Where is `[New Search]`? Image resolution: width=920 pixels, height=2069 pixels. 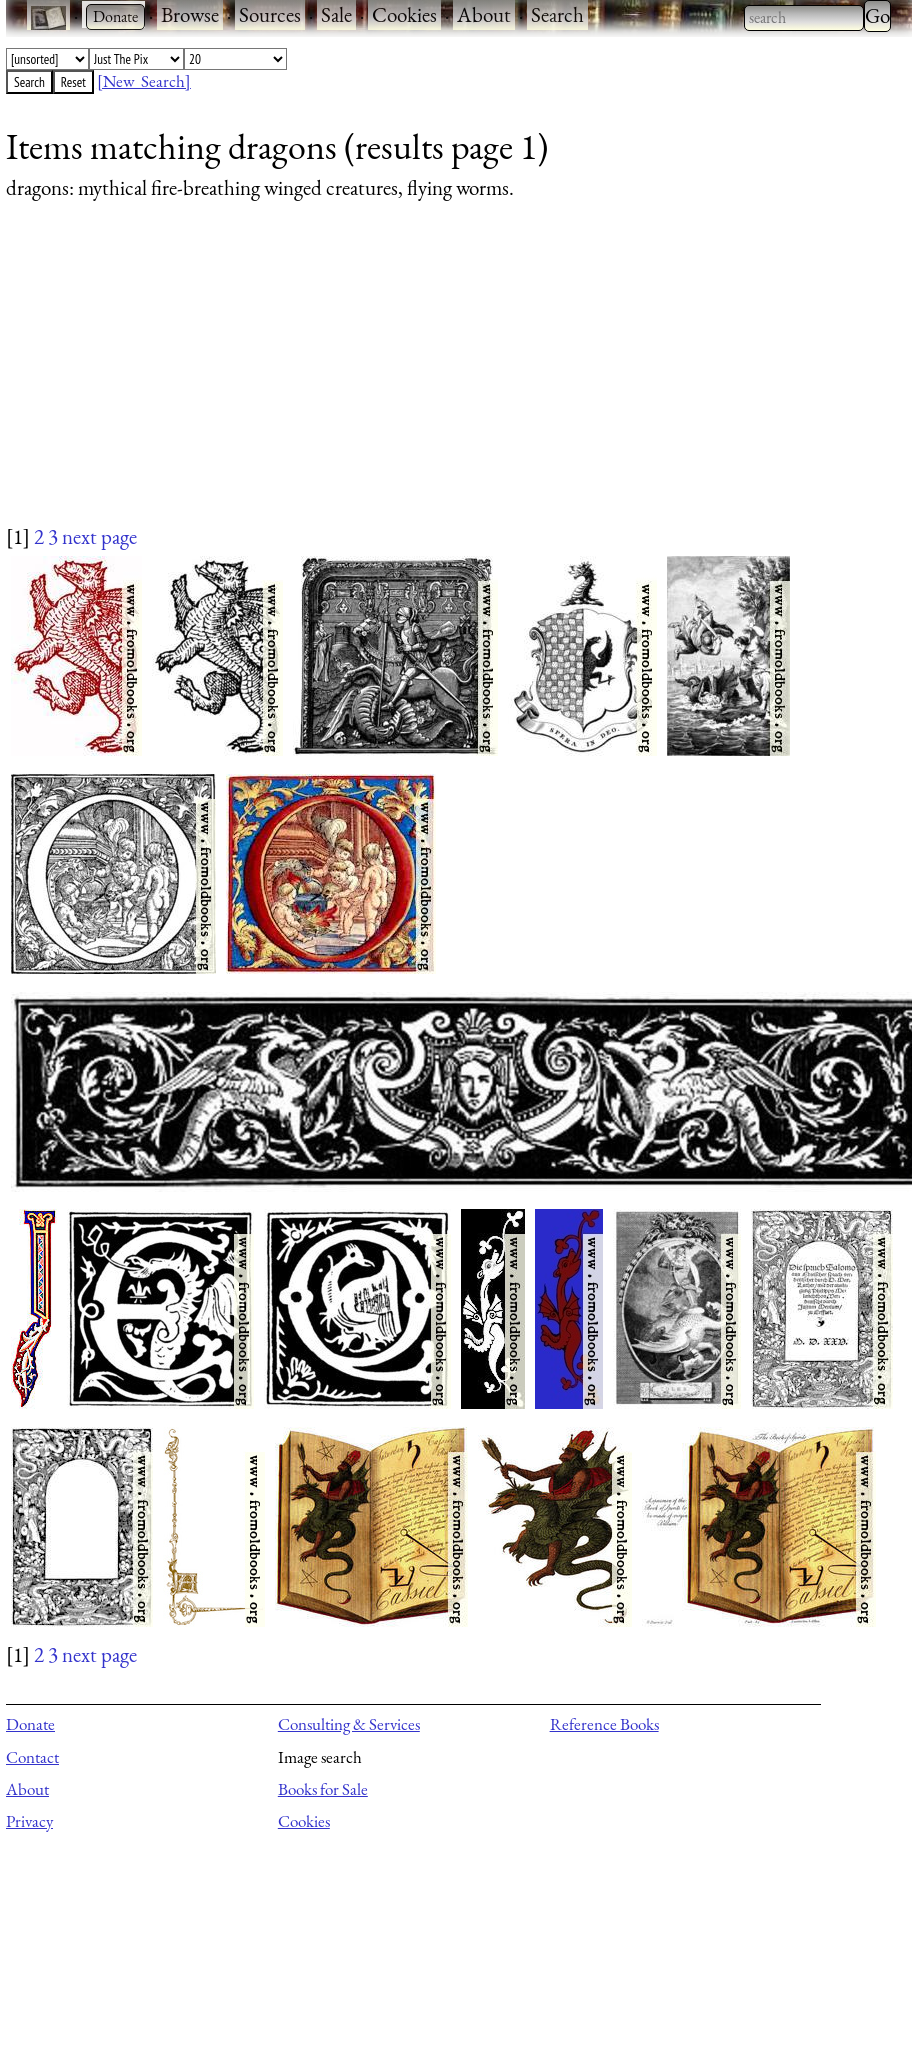 [New Search] is located at coordinates (144, 81).